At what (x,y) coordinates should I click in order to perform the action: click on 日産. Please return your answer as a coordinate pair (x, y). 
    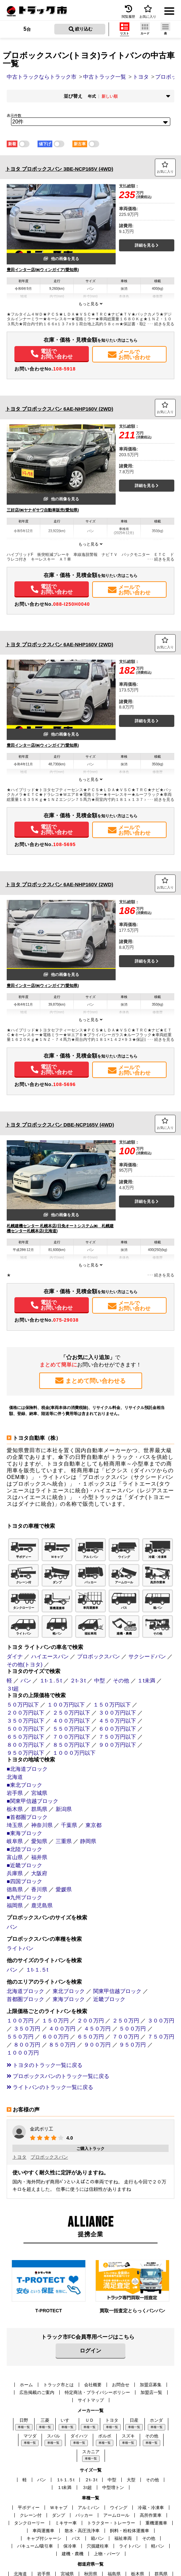
    Looking at the image, I should click on (134, 2420).